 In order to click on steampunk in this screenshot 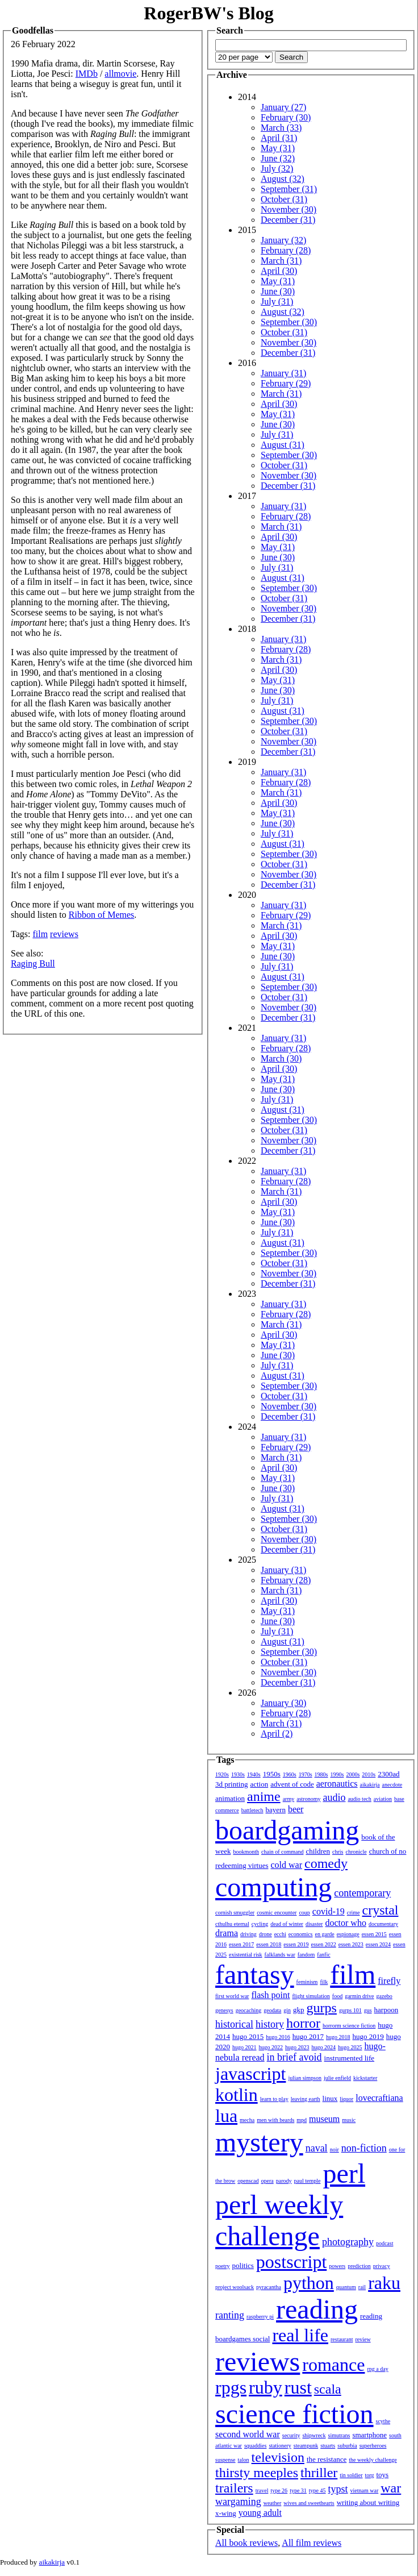, I will do `click(306, 2445)`.